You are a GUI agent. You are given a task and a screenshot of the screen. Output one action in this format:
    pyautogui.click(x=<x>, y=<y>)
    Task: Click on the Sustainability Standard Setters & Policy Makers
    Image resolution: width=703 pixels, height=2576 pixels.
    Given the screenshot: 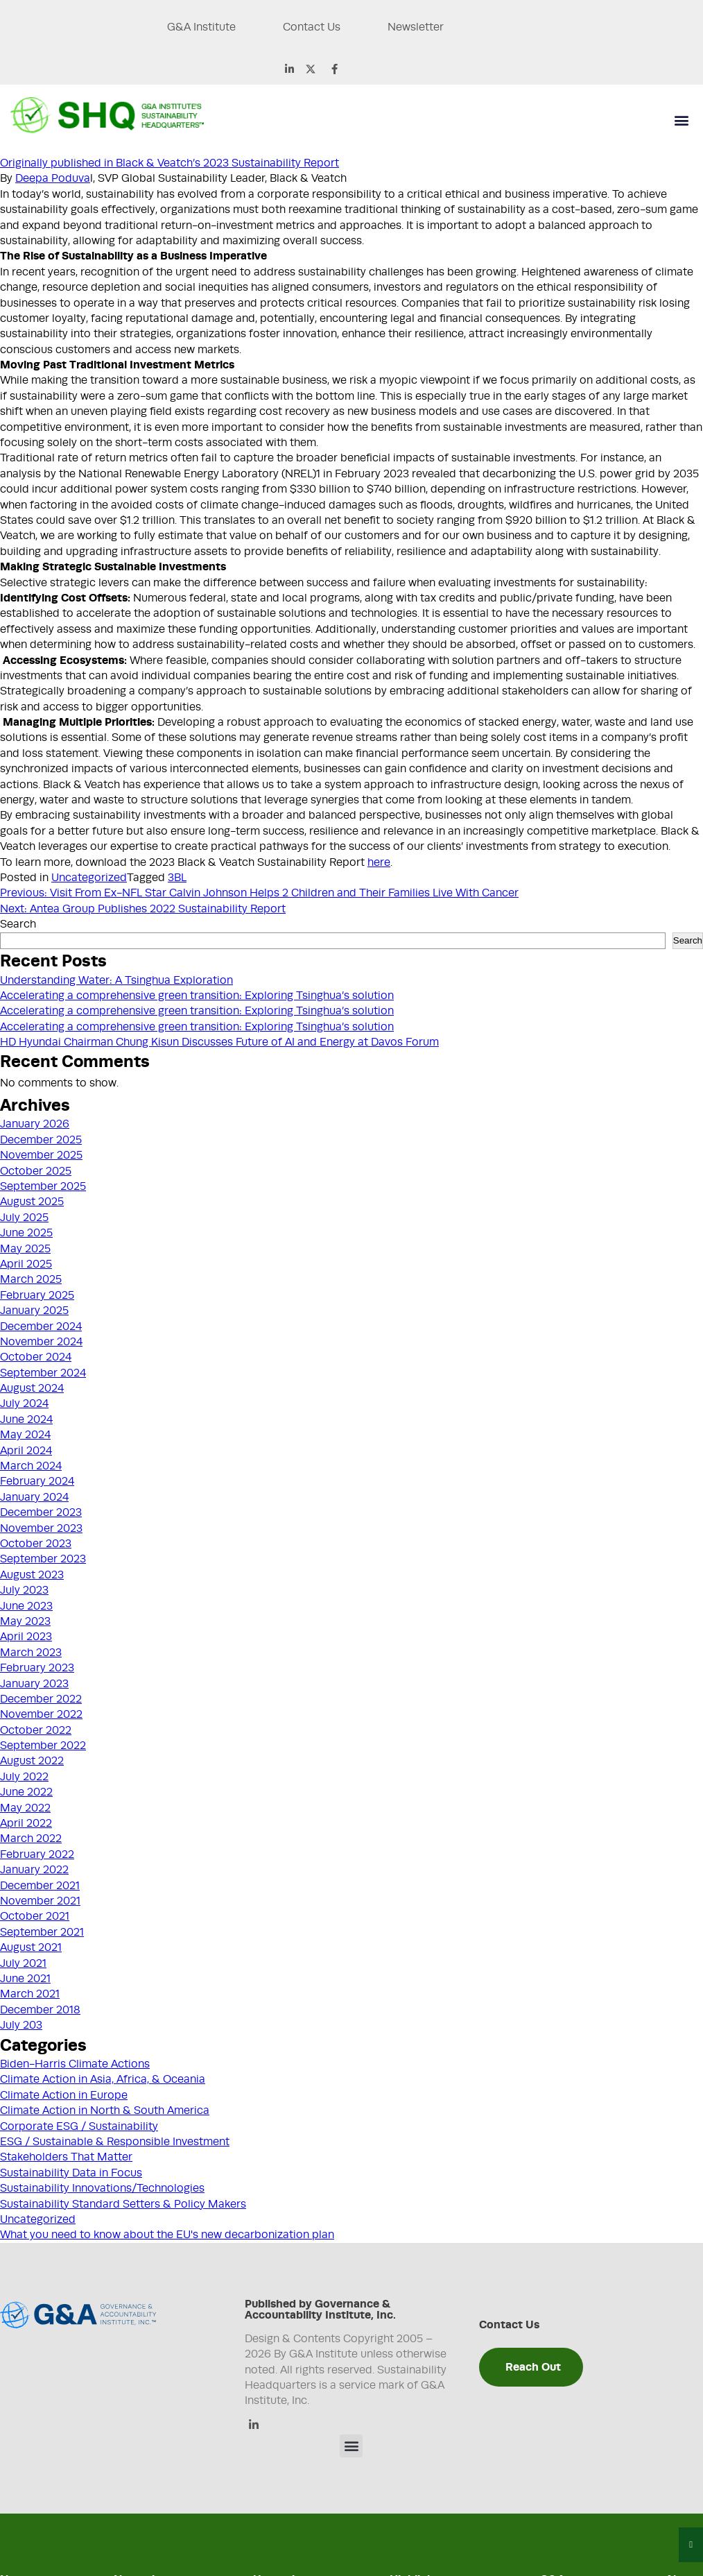 What is the action you would take?
    pyautogui.click(x=123, y=2204)
    